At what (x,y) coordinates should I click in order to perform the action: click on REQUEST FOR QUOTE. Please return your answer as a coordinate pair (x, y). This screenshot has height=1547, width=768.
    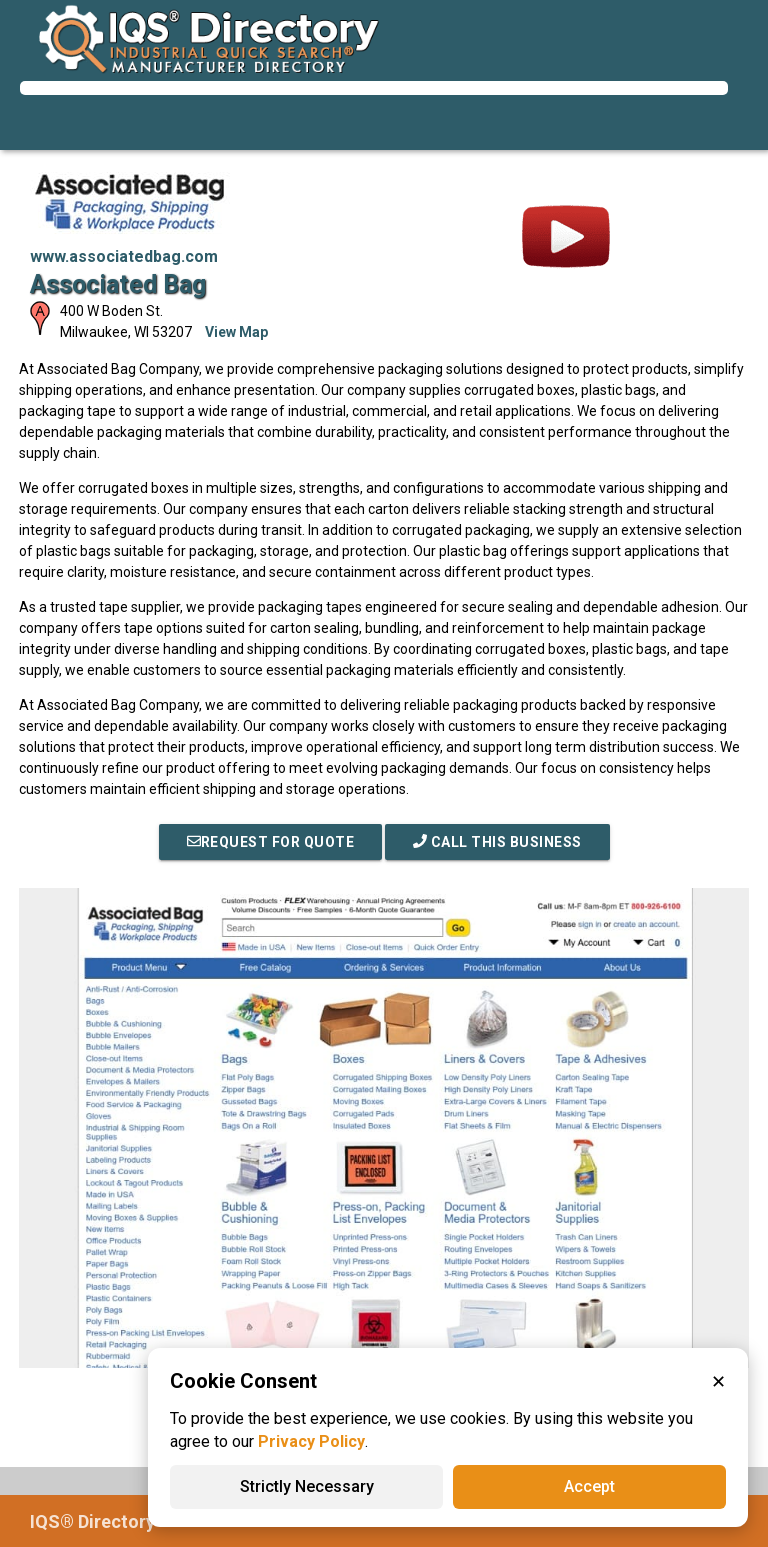
    Looking at the image, I should click on (271, 842).